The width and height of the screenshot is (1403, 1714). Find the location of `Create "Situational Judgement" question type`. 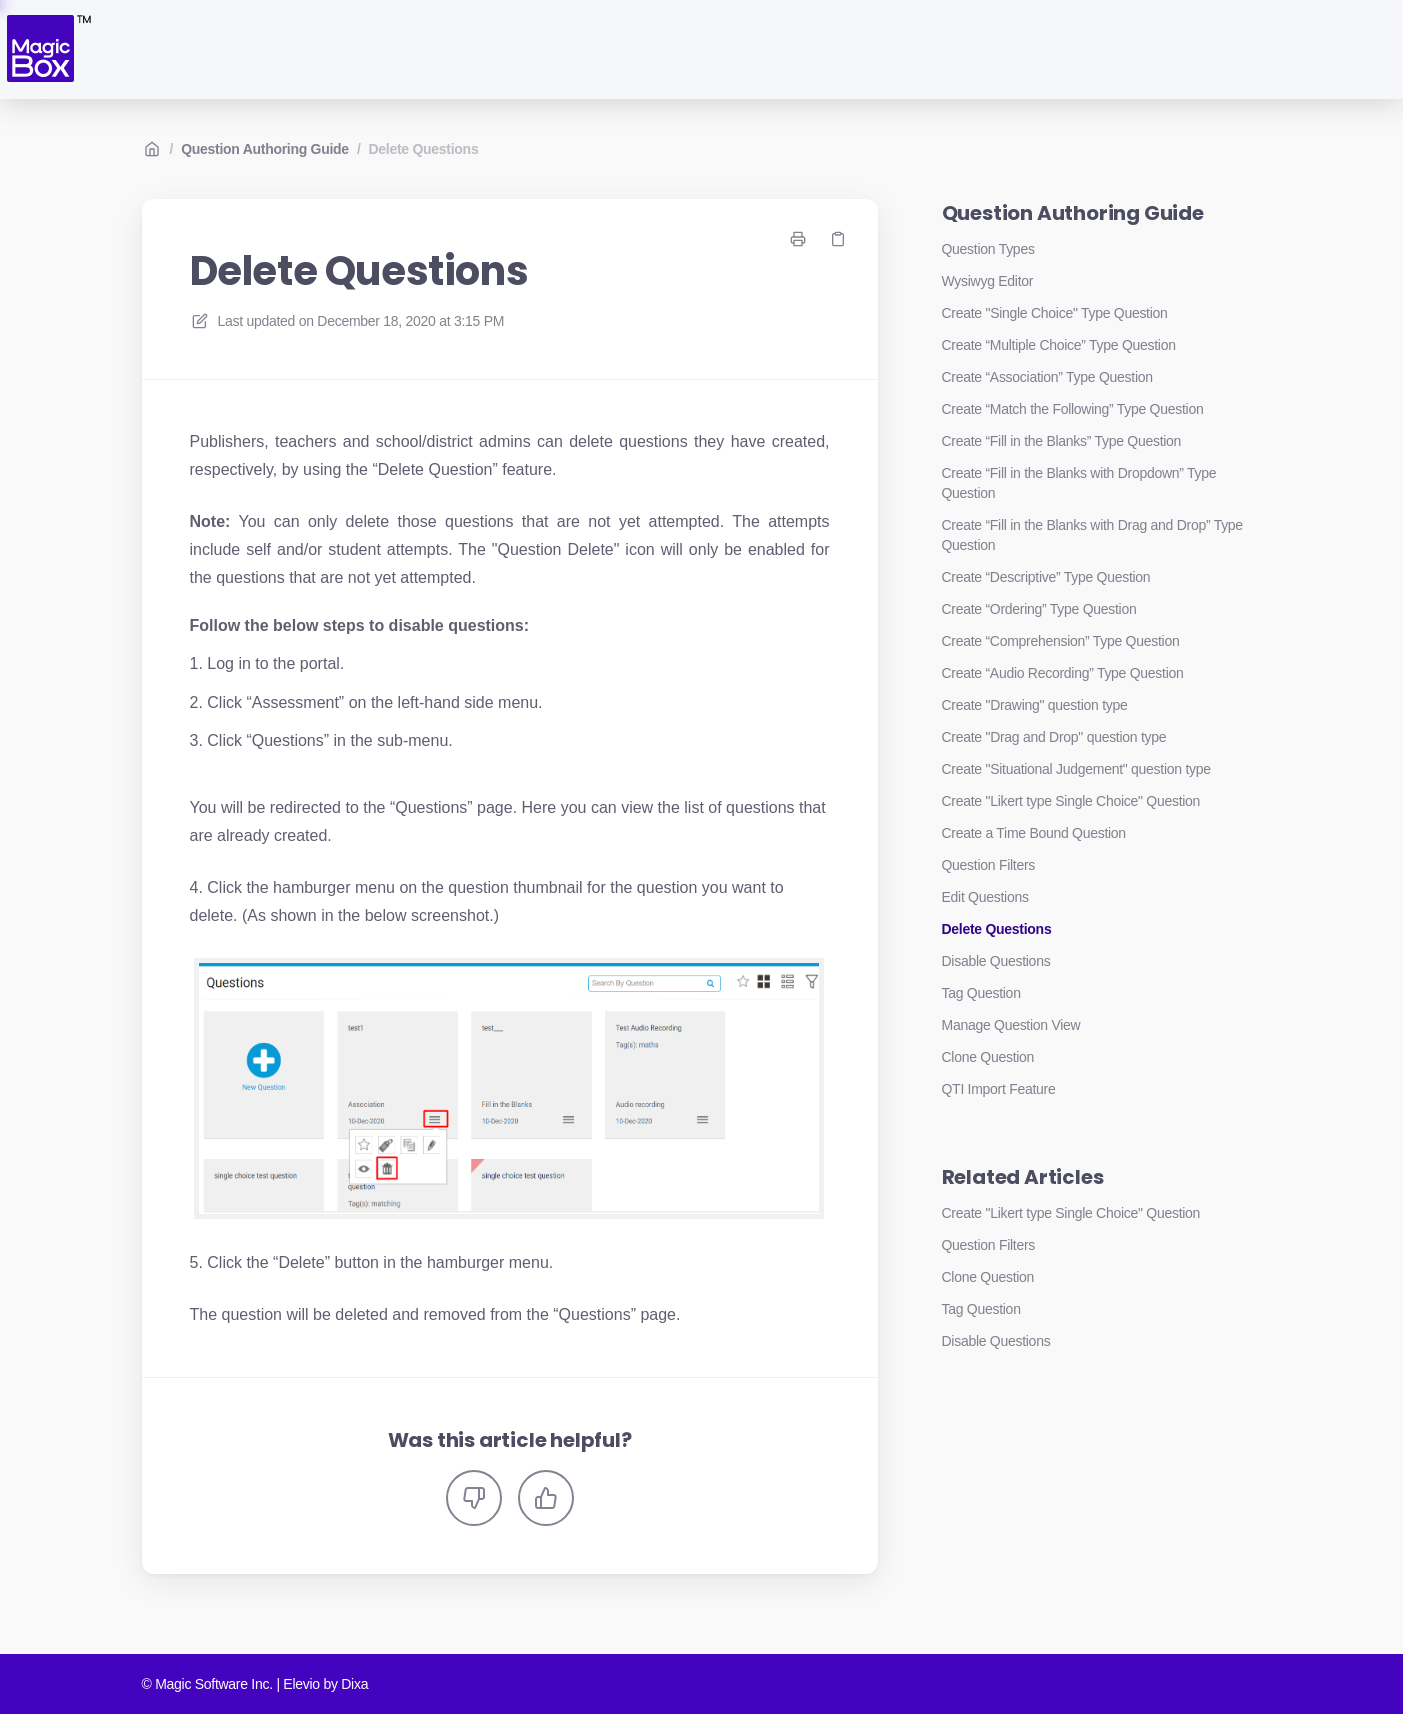

Create "Situational Judgement" question type is located at coordinates (1076, 769).